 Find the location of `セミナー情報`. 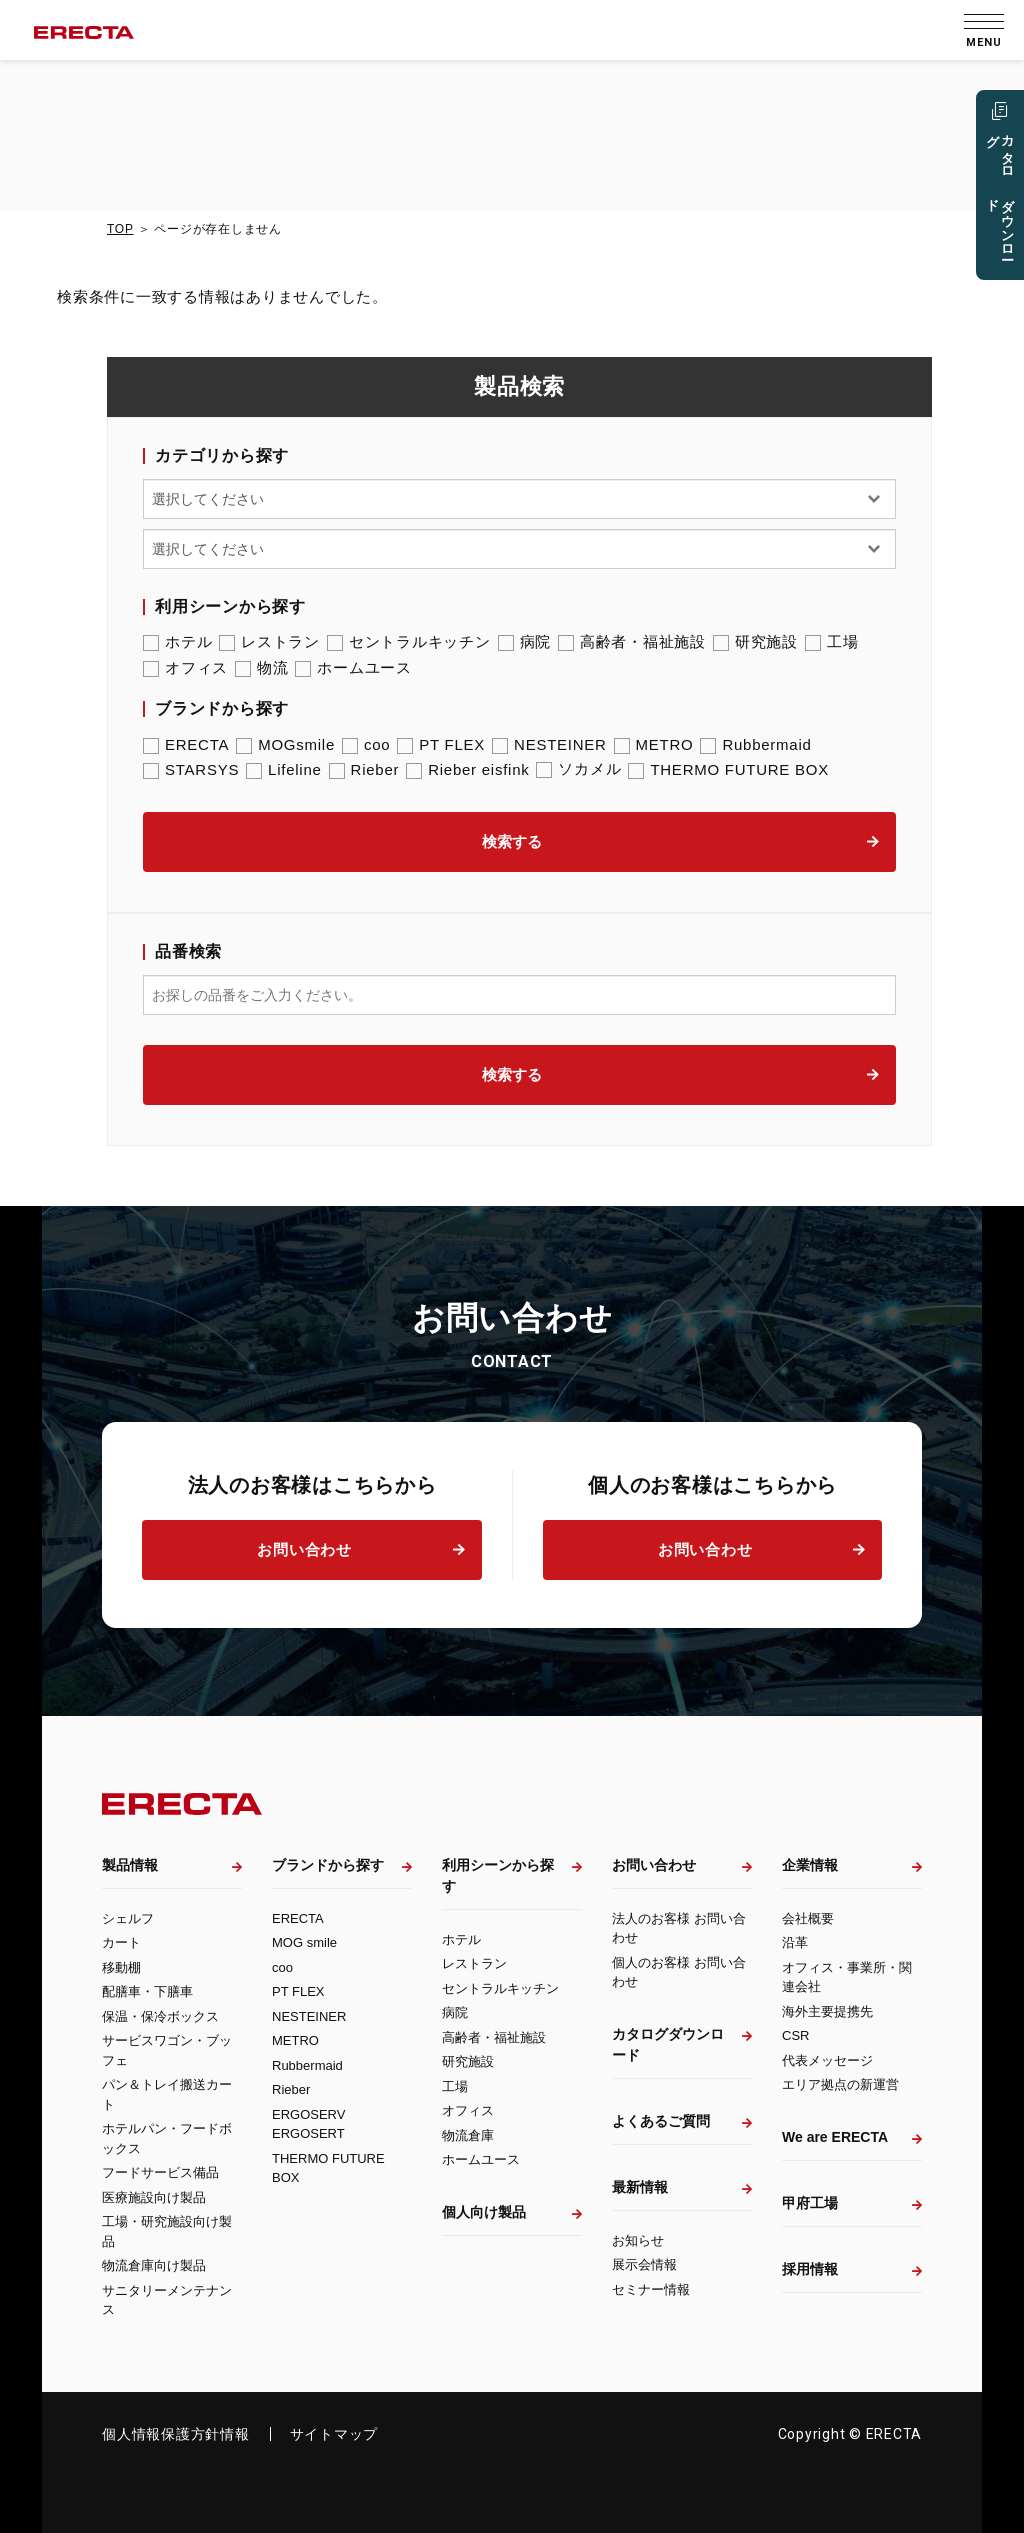

セミナー情報 is located at coordinates (651, 2289).